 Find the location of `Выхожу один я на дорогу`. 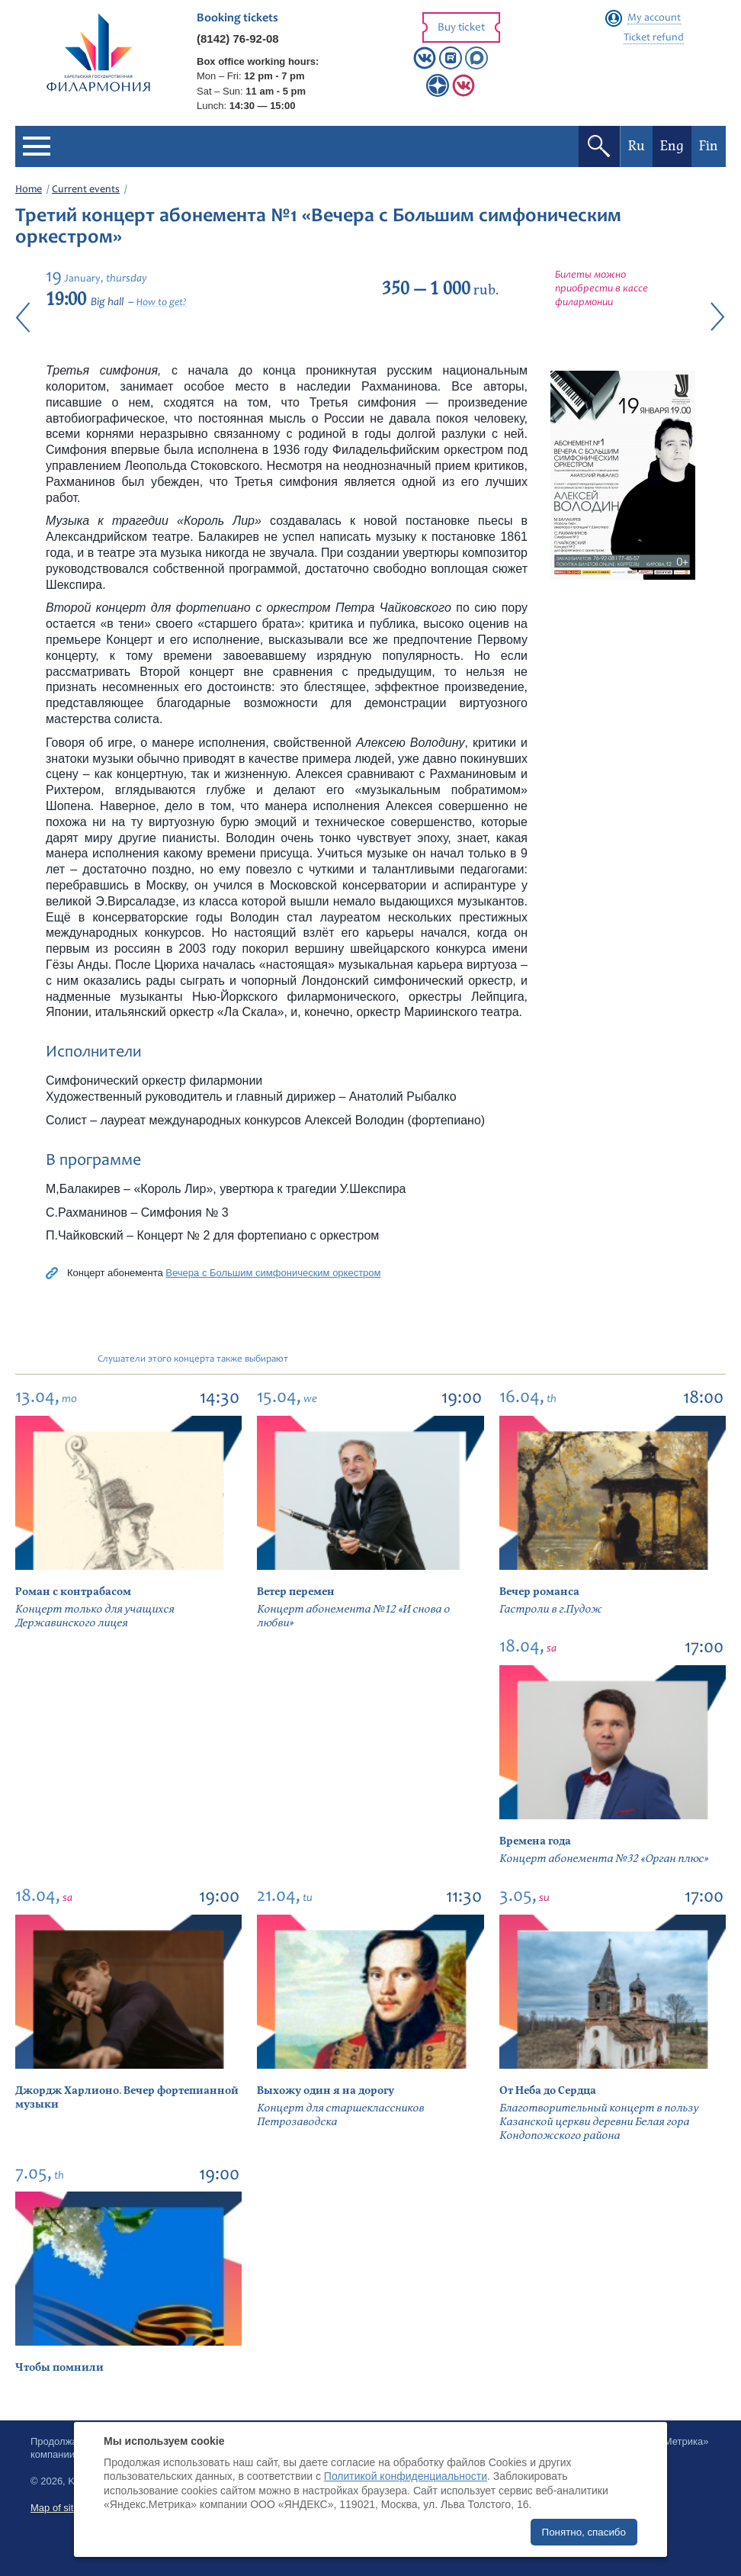

Выхожу один я на дорогу is located at coordinates (325, 2090).